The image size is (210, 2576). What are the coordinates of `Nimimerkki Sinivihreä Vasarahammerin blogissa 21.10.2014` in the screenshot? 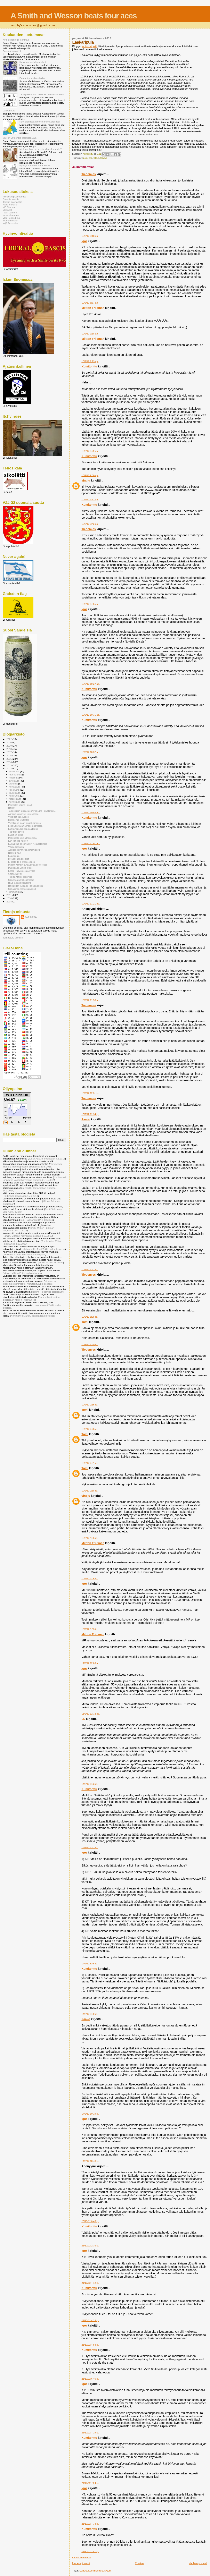 It's located at (34, 1178).